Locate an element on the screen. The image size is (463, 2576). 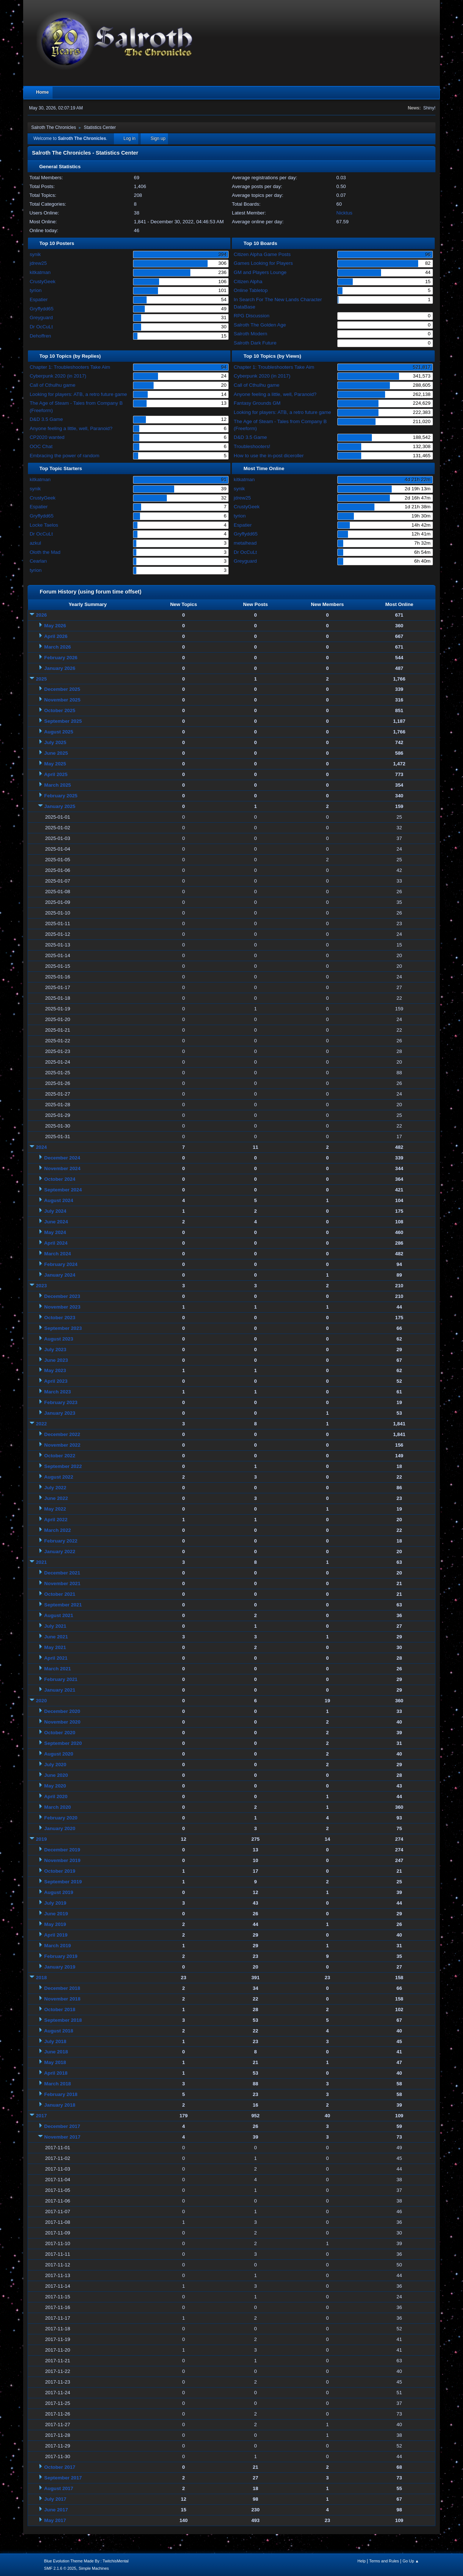
Locke Taelos is located at coordinates (44, 525).